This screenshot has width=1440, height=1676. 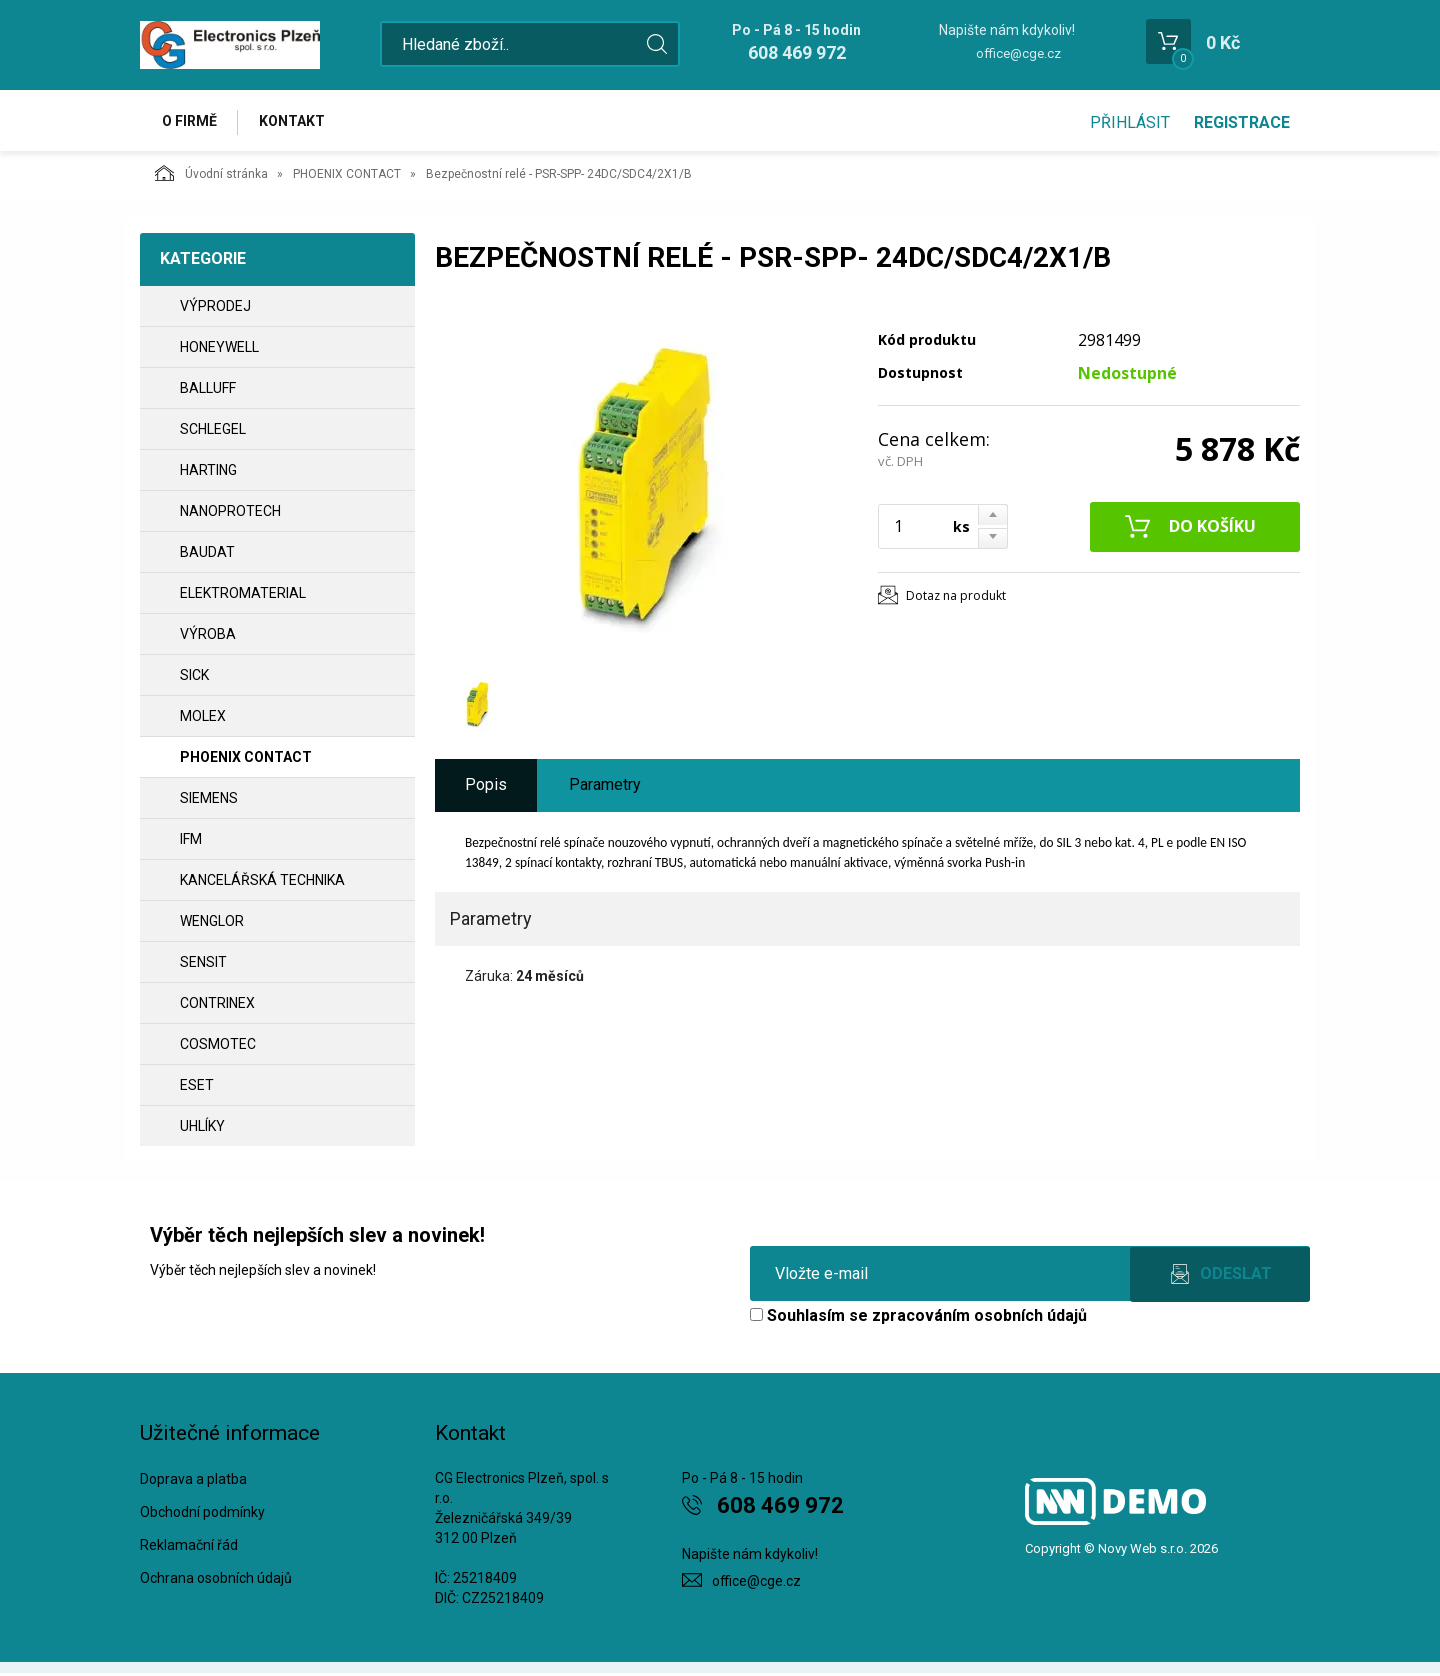 What do you see at coordinates (230, 514) in the screenshot?
I see `NANOPROTECH` at bounding box center [230, 514].